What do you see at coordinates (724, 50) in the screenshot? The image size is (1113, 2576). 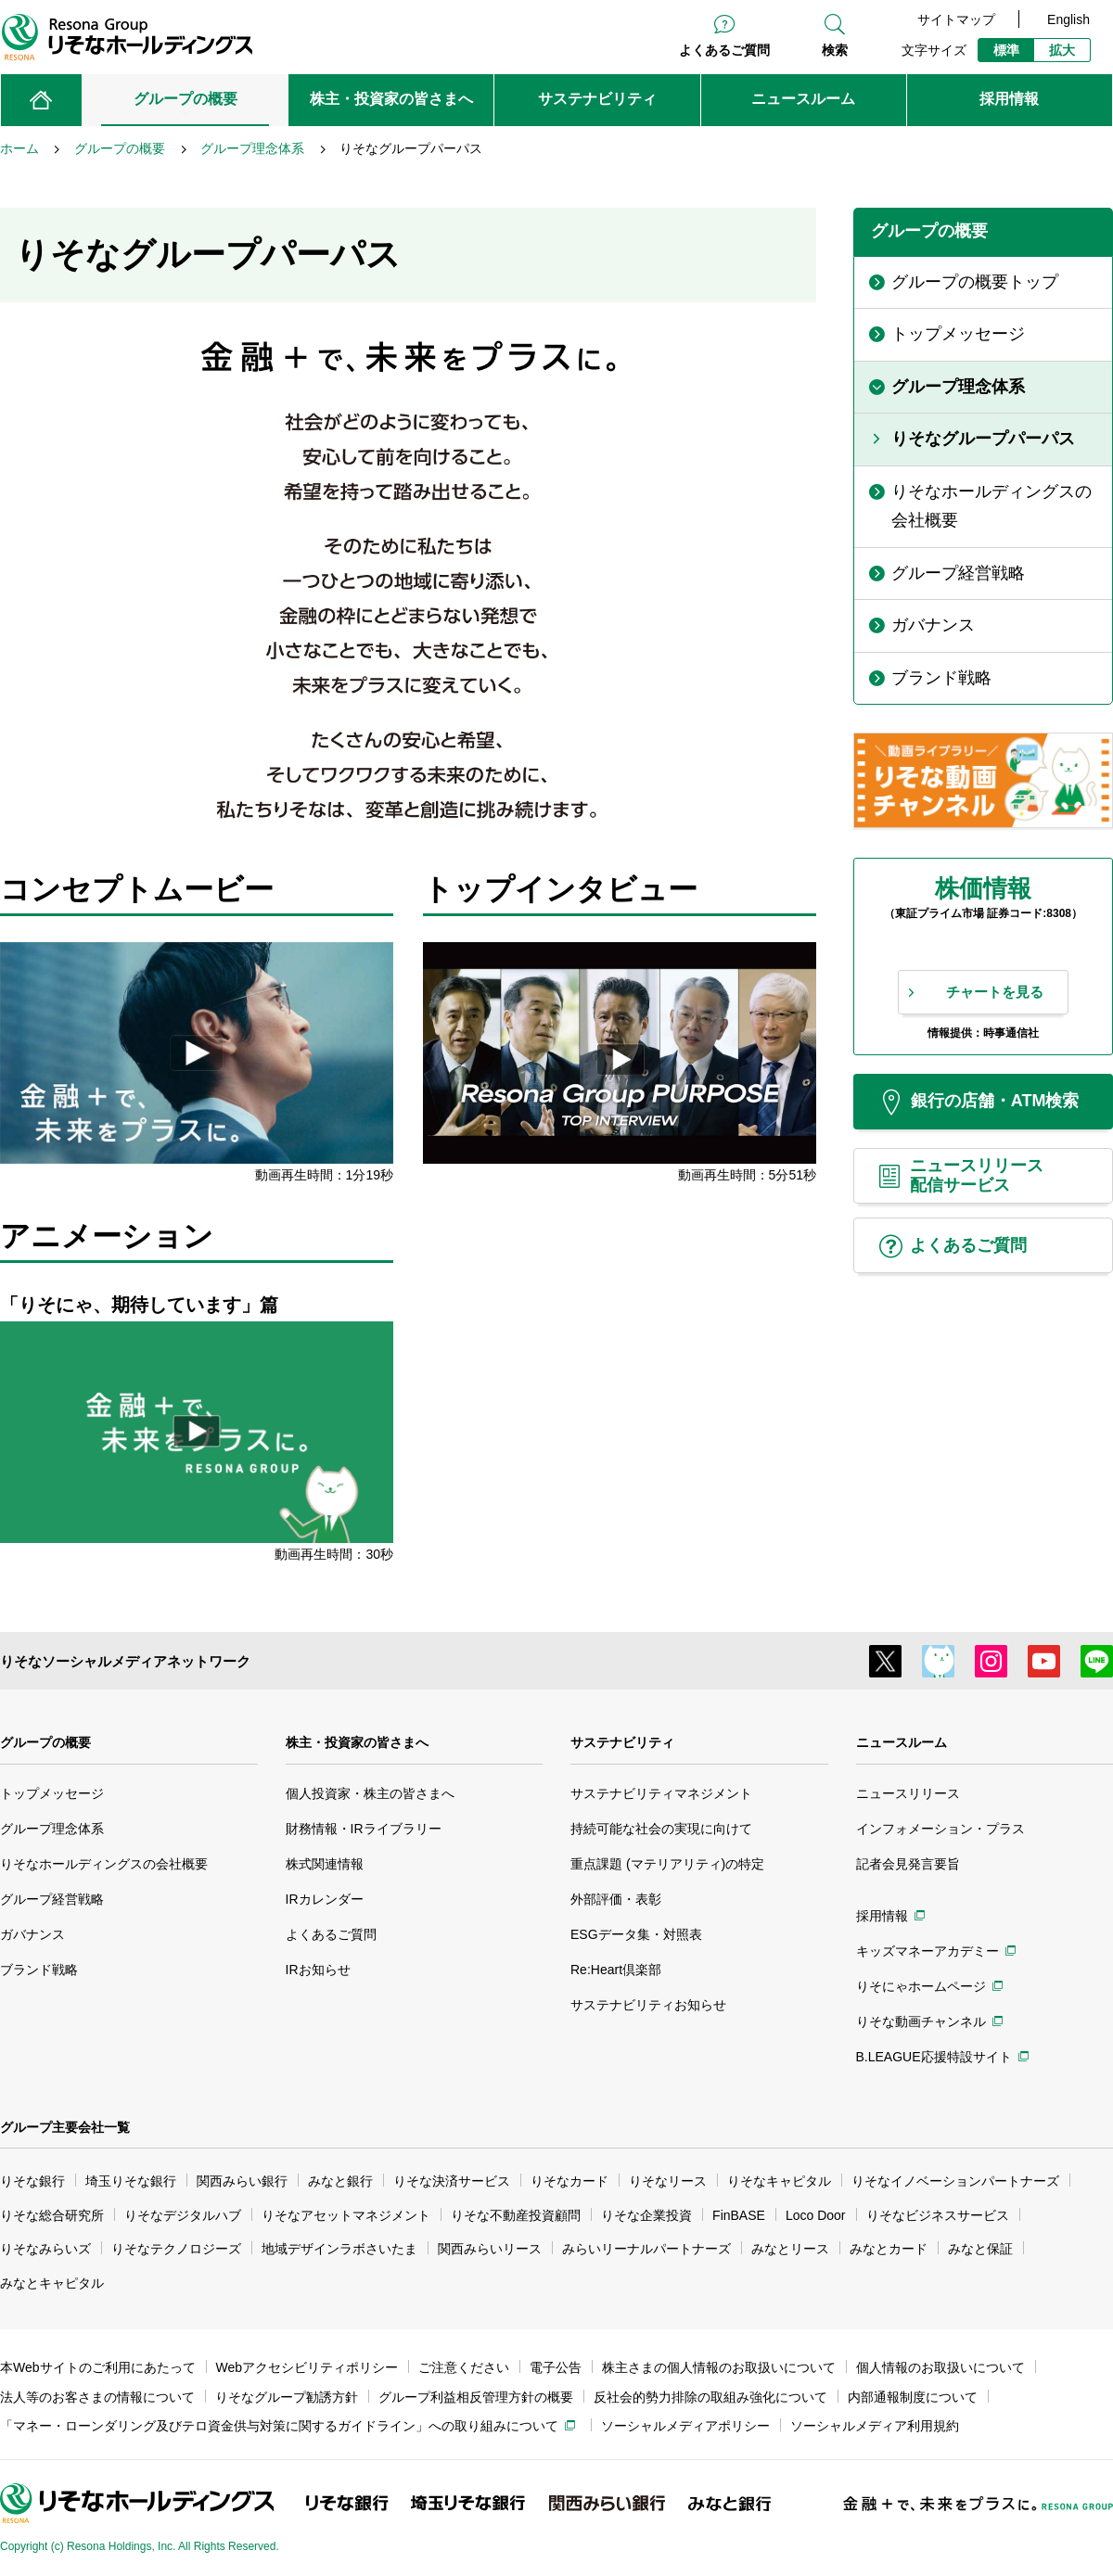 I see `よくあるご質問` at bounding box center [724, 50].